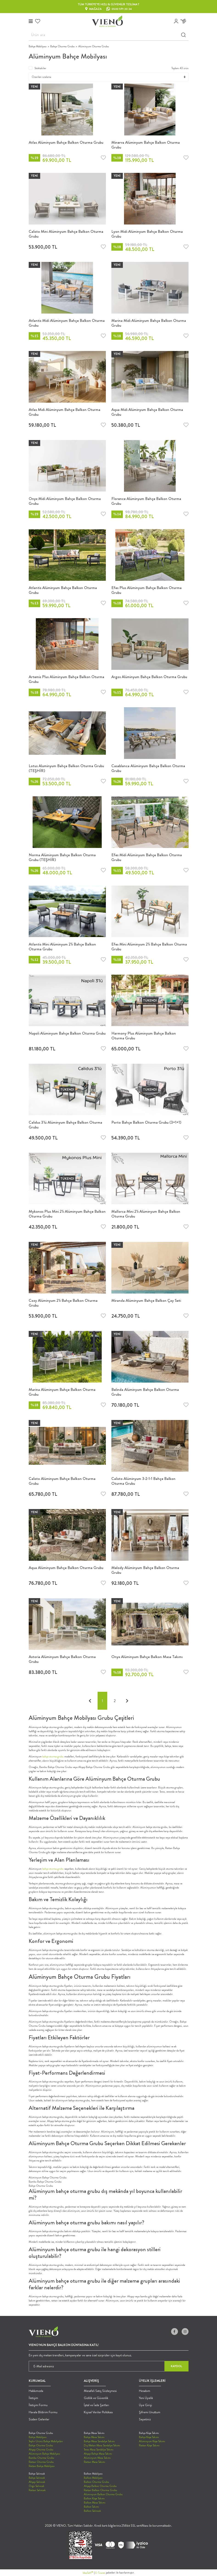 This screenshot has width=217, height=2576. I want to click on Bahçe Masa Sandalye Takımı, so click(99, 2441).